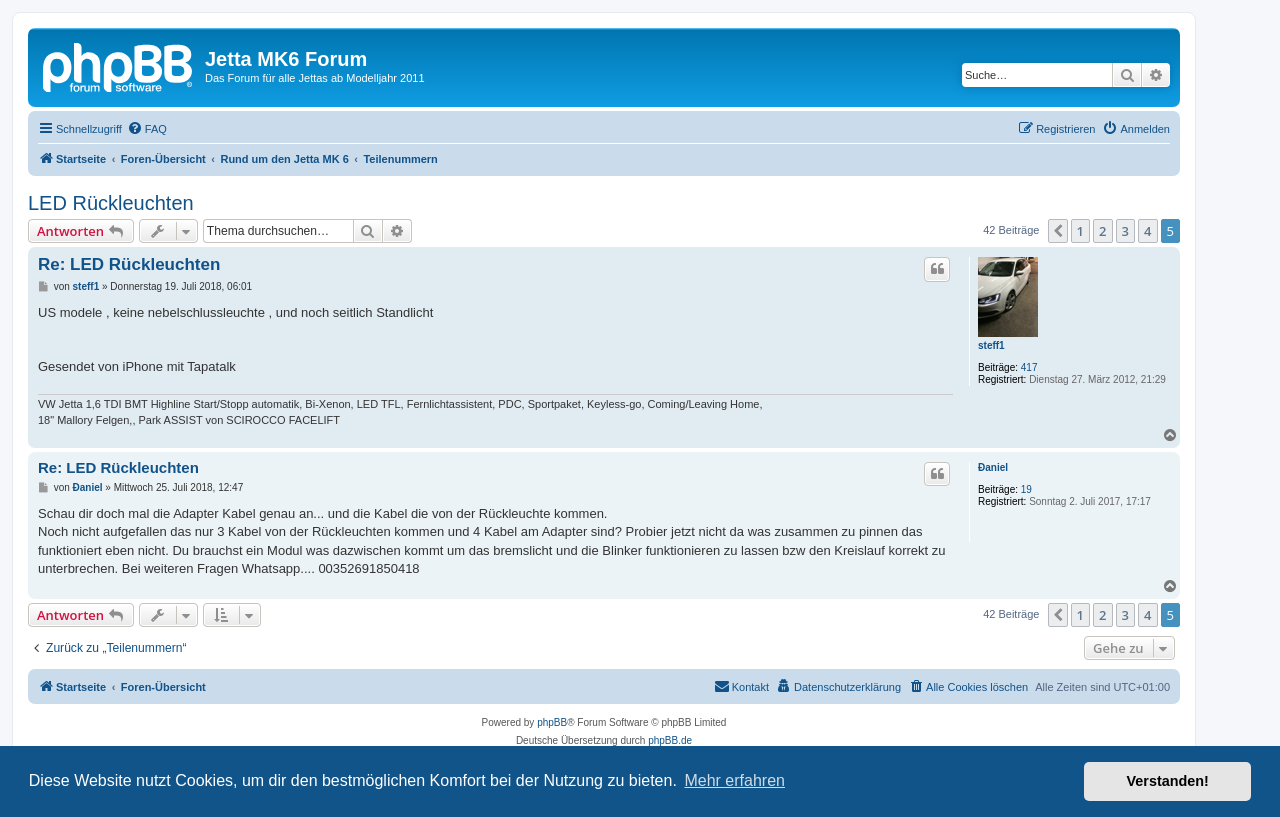 The image size is (1280, 817). What do you see at coordinates (1102, 231) in the screenshot?
I see `2 [button]` at bounding box center [1102, 231].